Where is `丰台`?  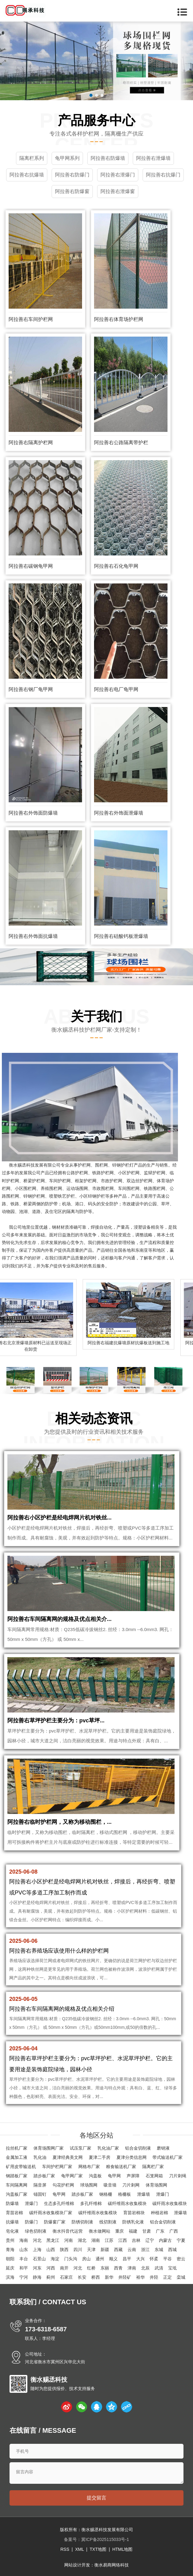 丰台 is located at coordinates (23, 2258).